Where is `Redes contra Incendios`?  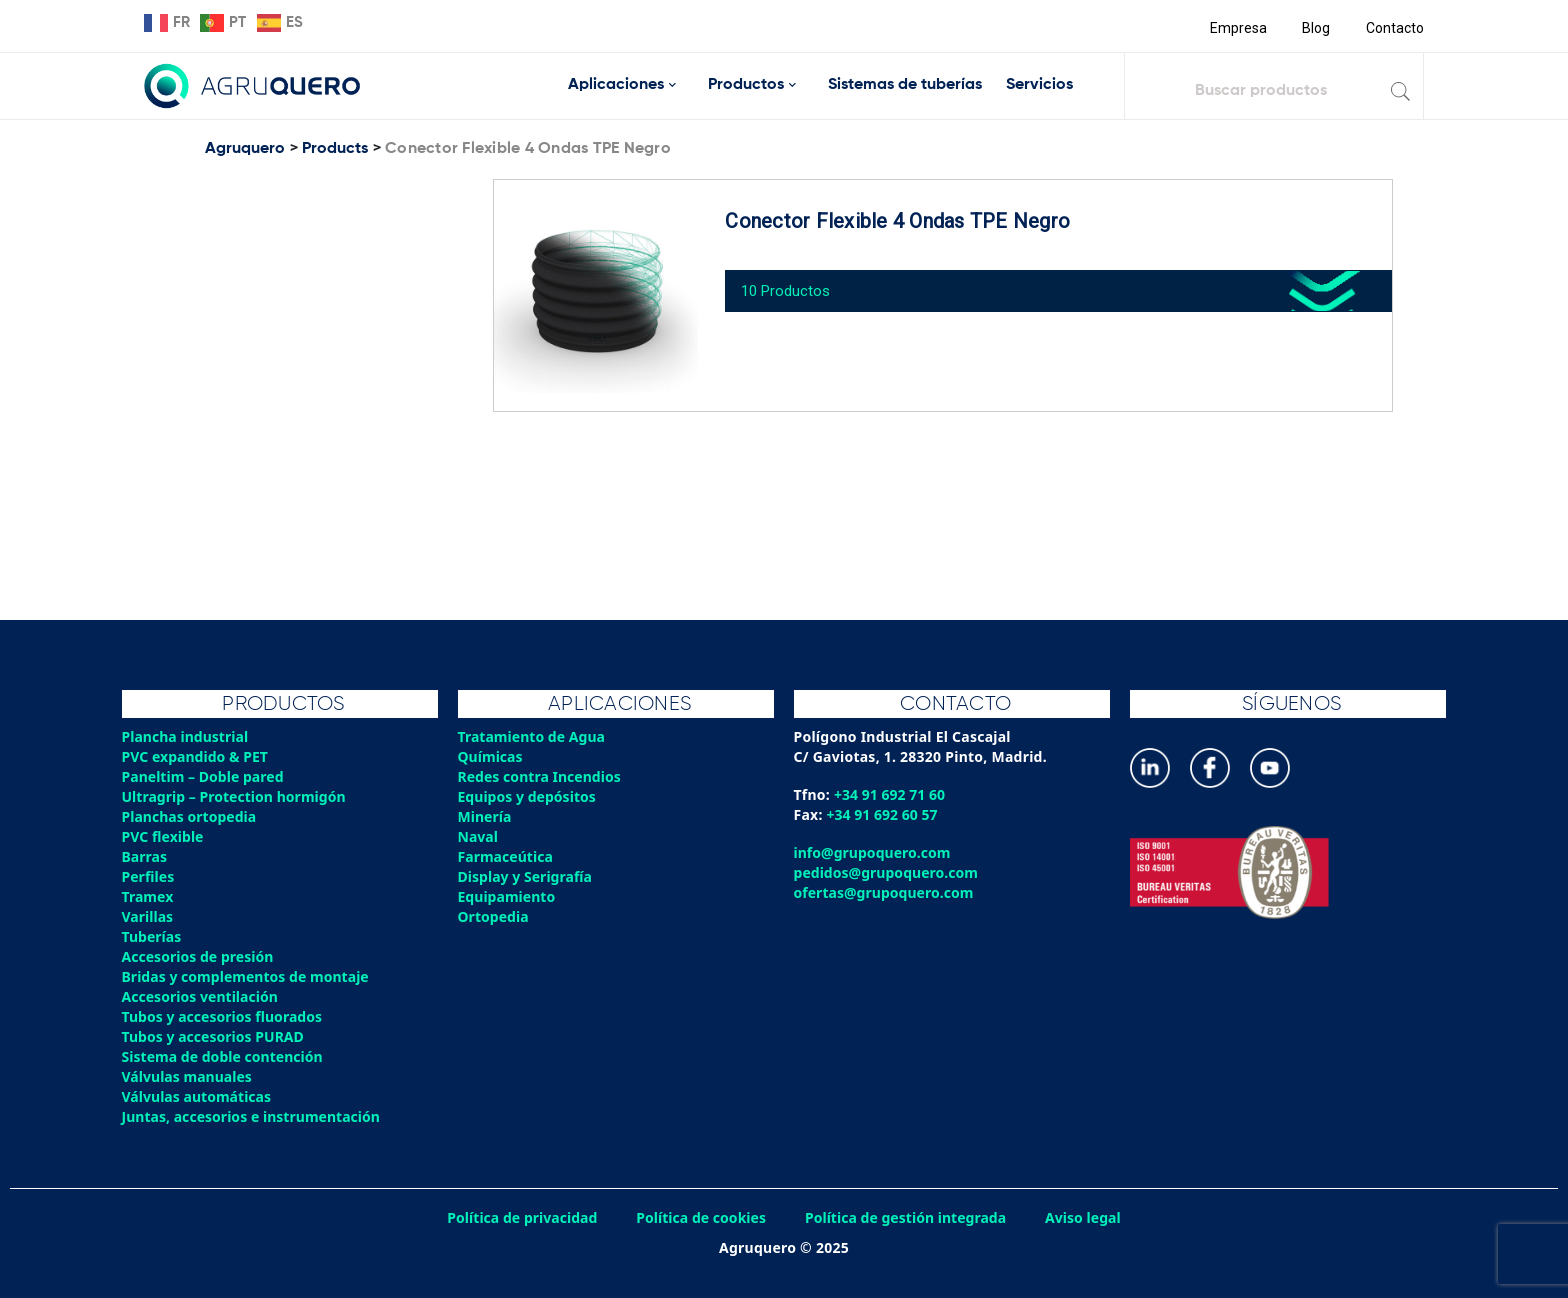 Redes contra Incendios is located at coordinates (542, 776).